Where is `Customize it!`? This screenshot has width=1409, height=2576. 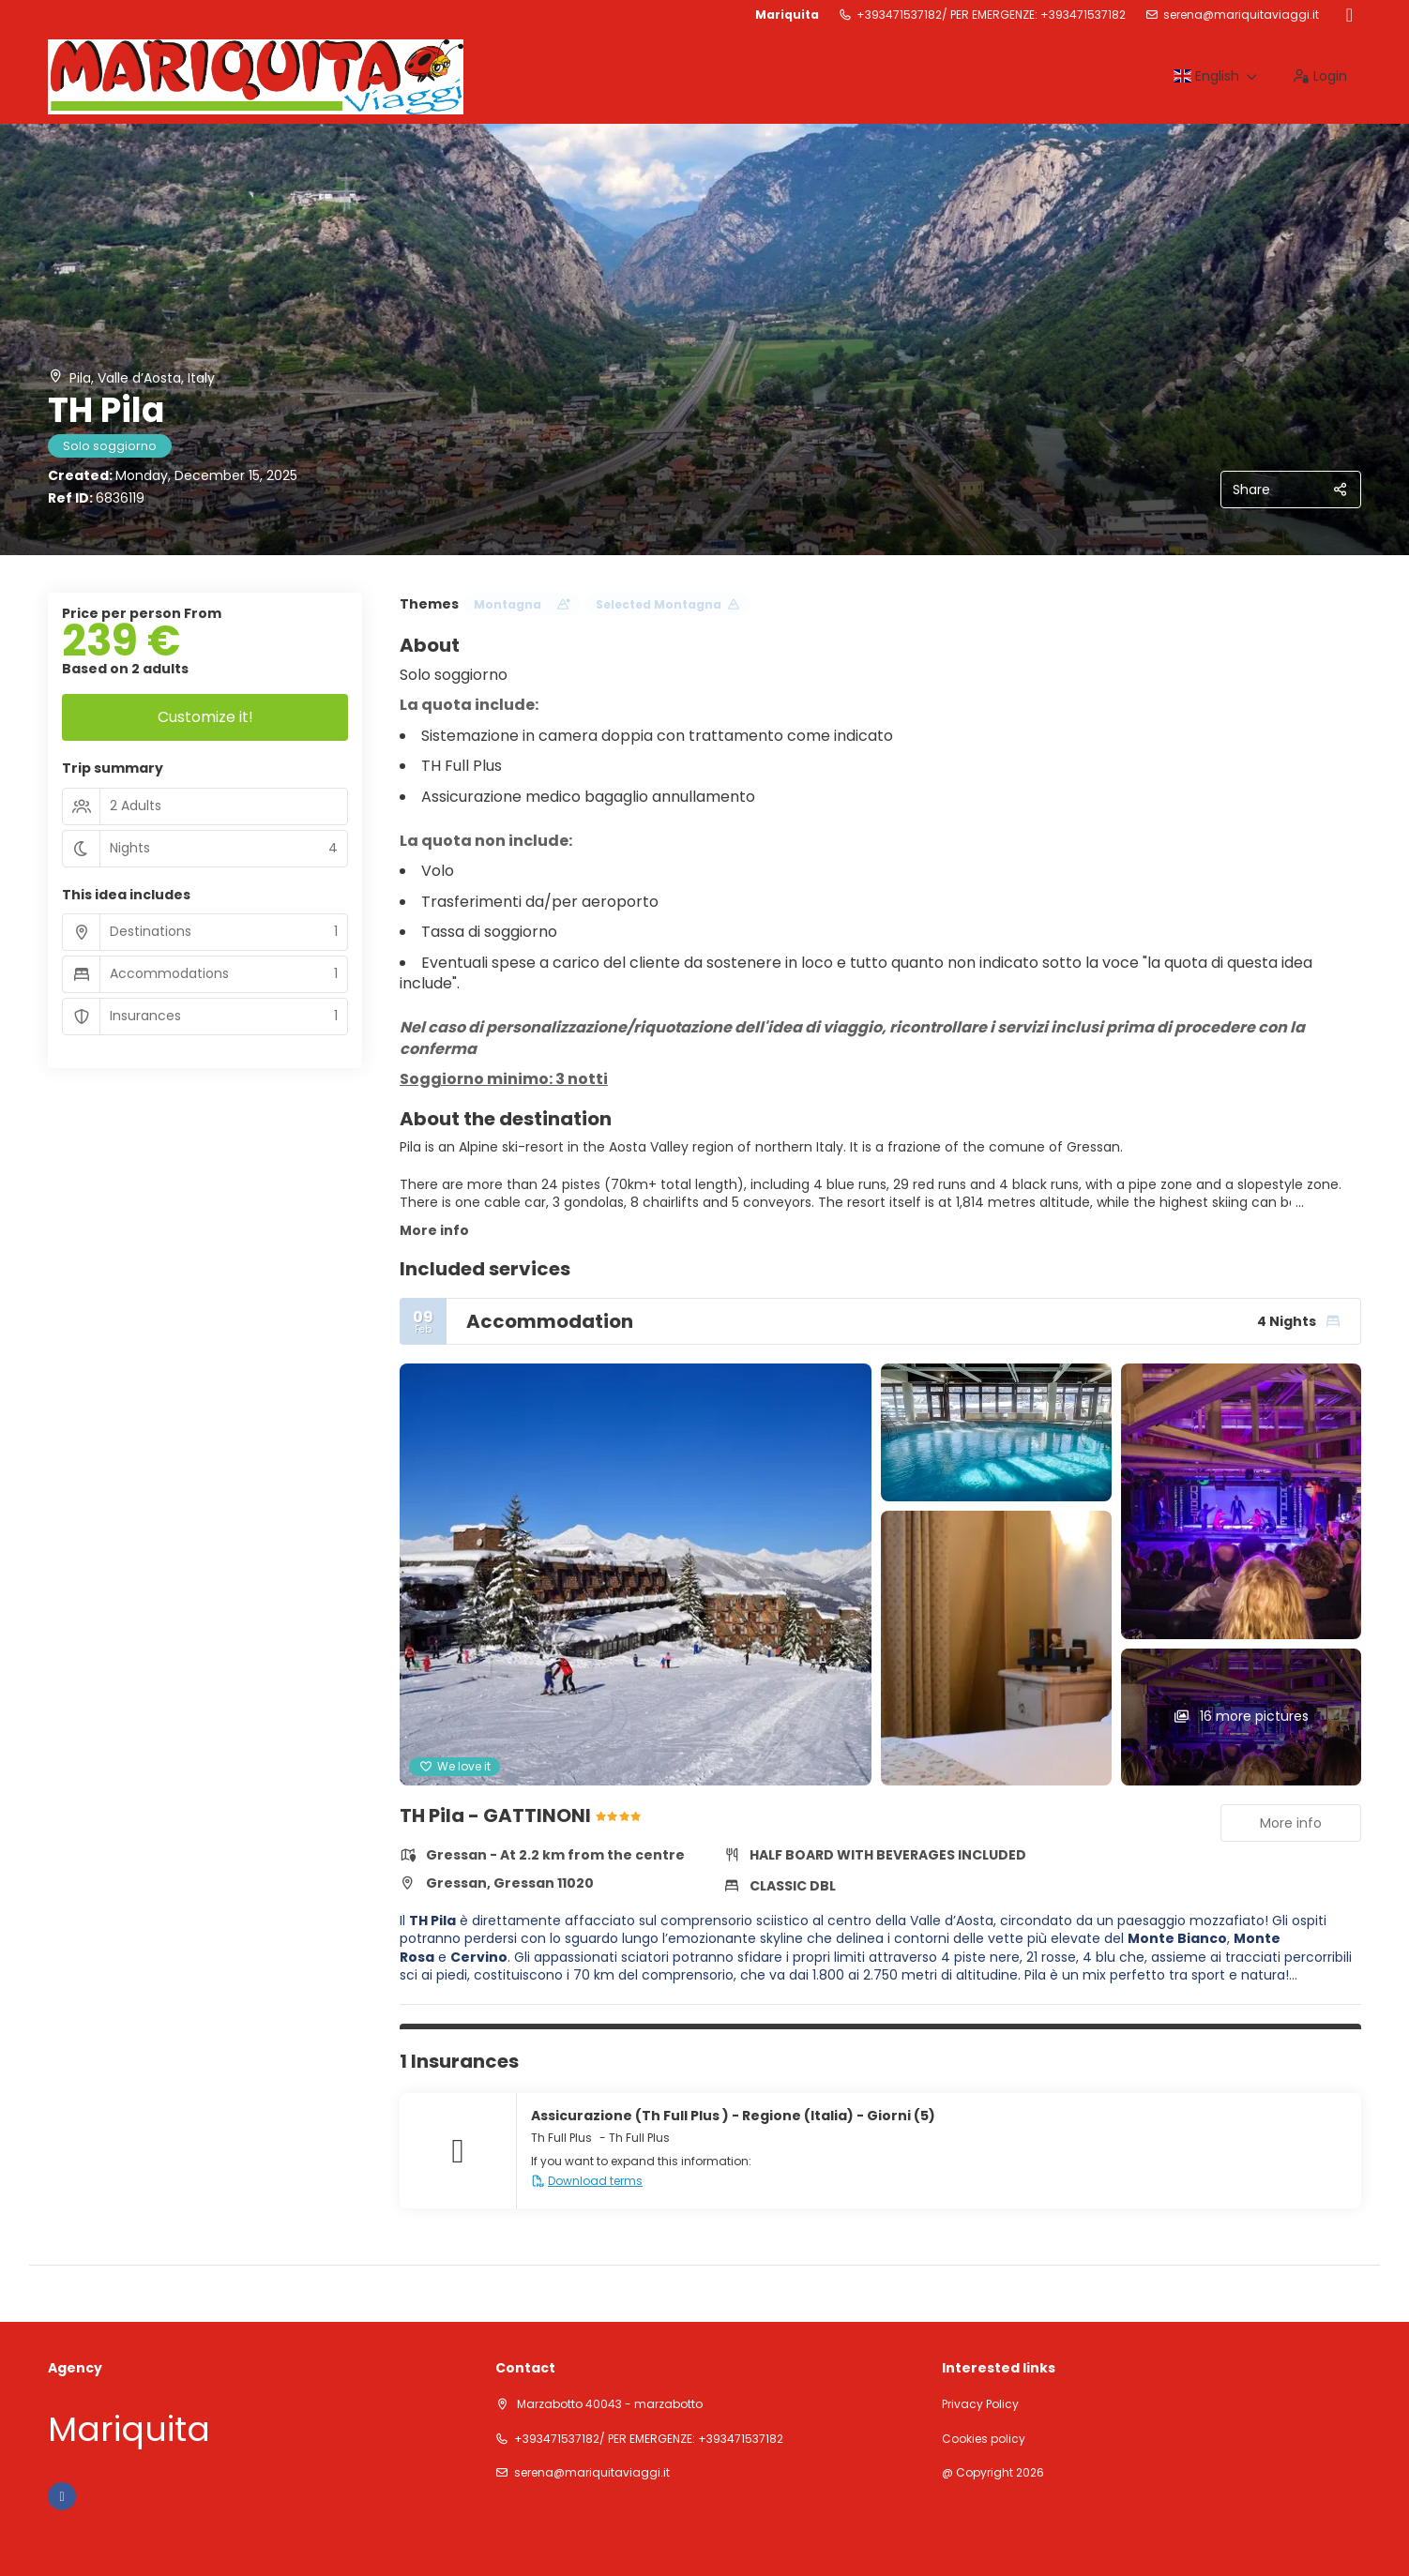 Customize it! is located at coordinates (205, 717).